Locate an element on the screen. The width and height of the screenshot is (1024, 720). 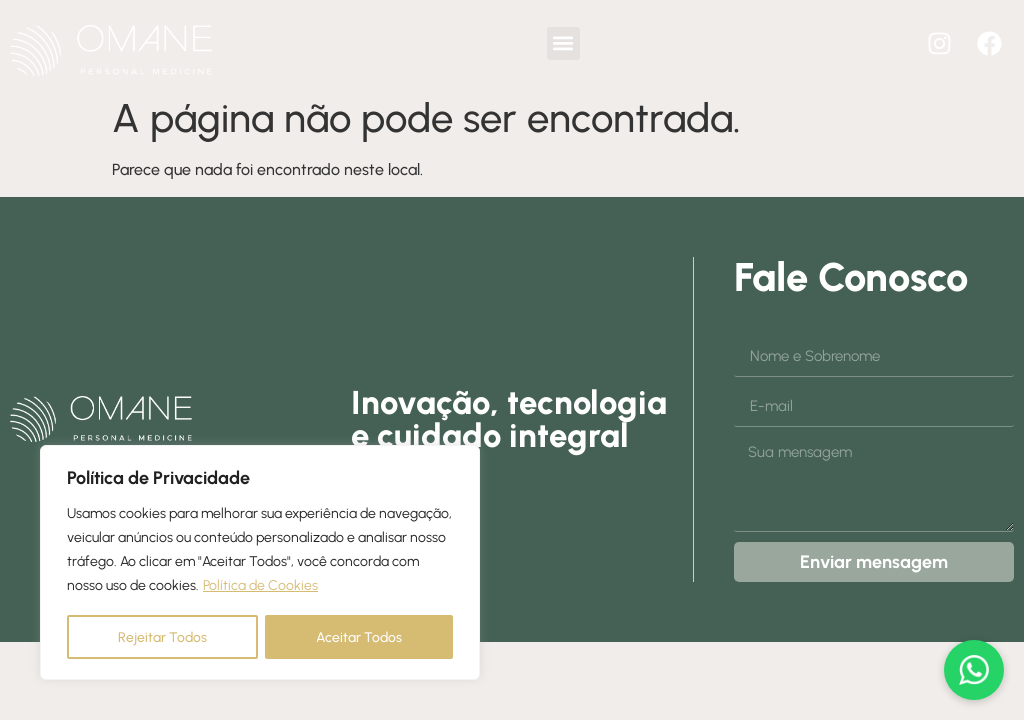
Aceitar Todos is located at coordinates (359, 636).